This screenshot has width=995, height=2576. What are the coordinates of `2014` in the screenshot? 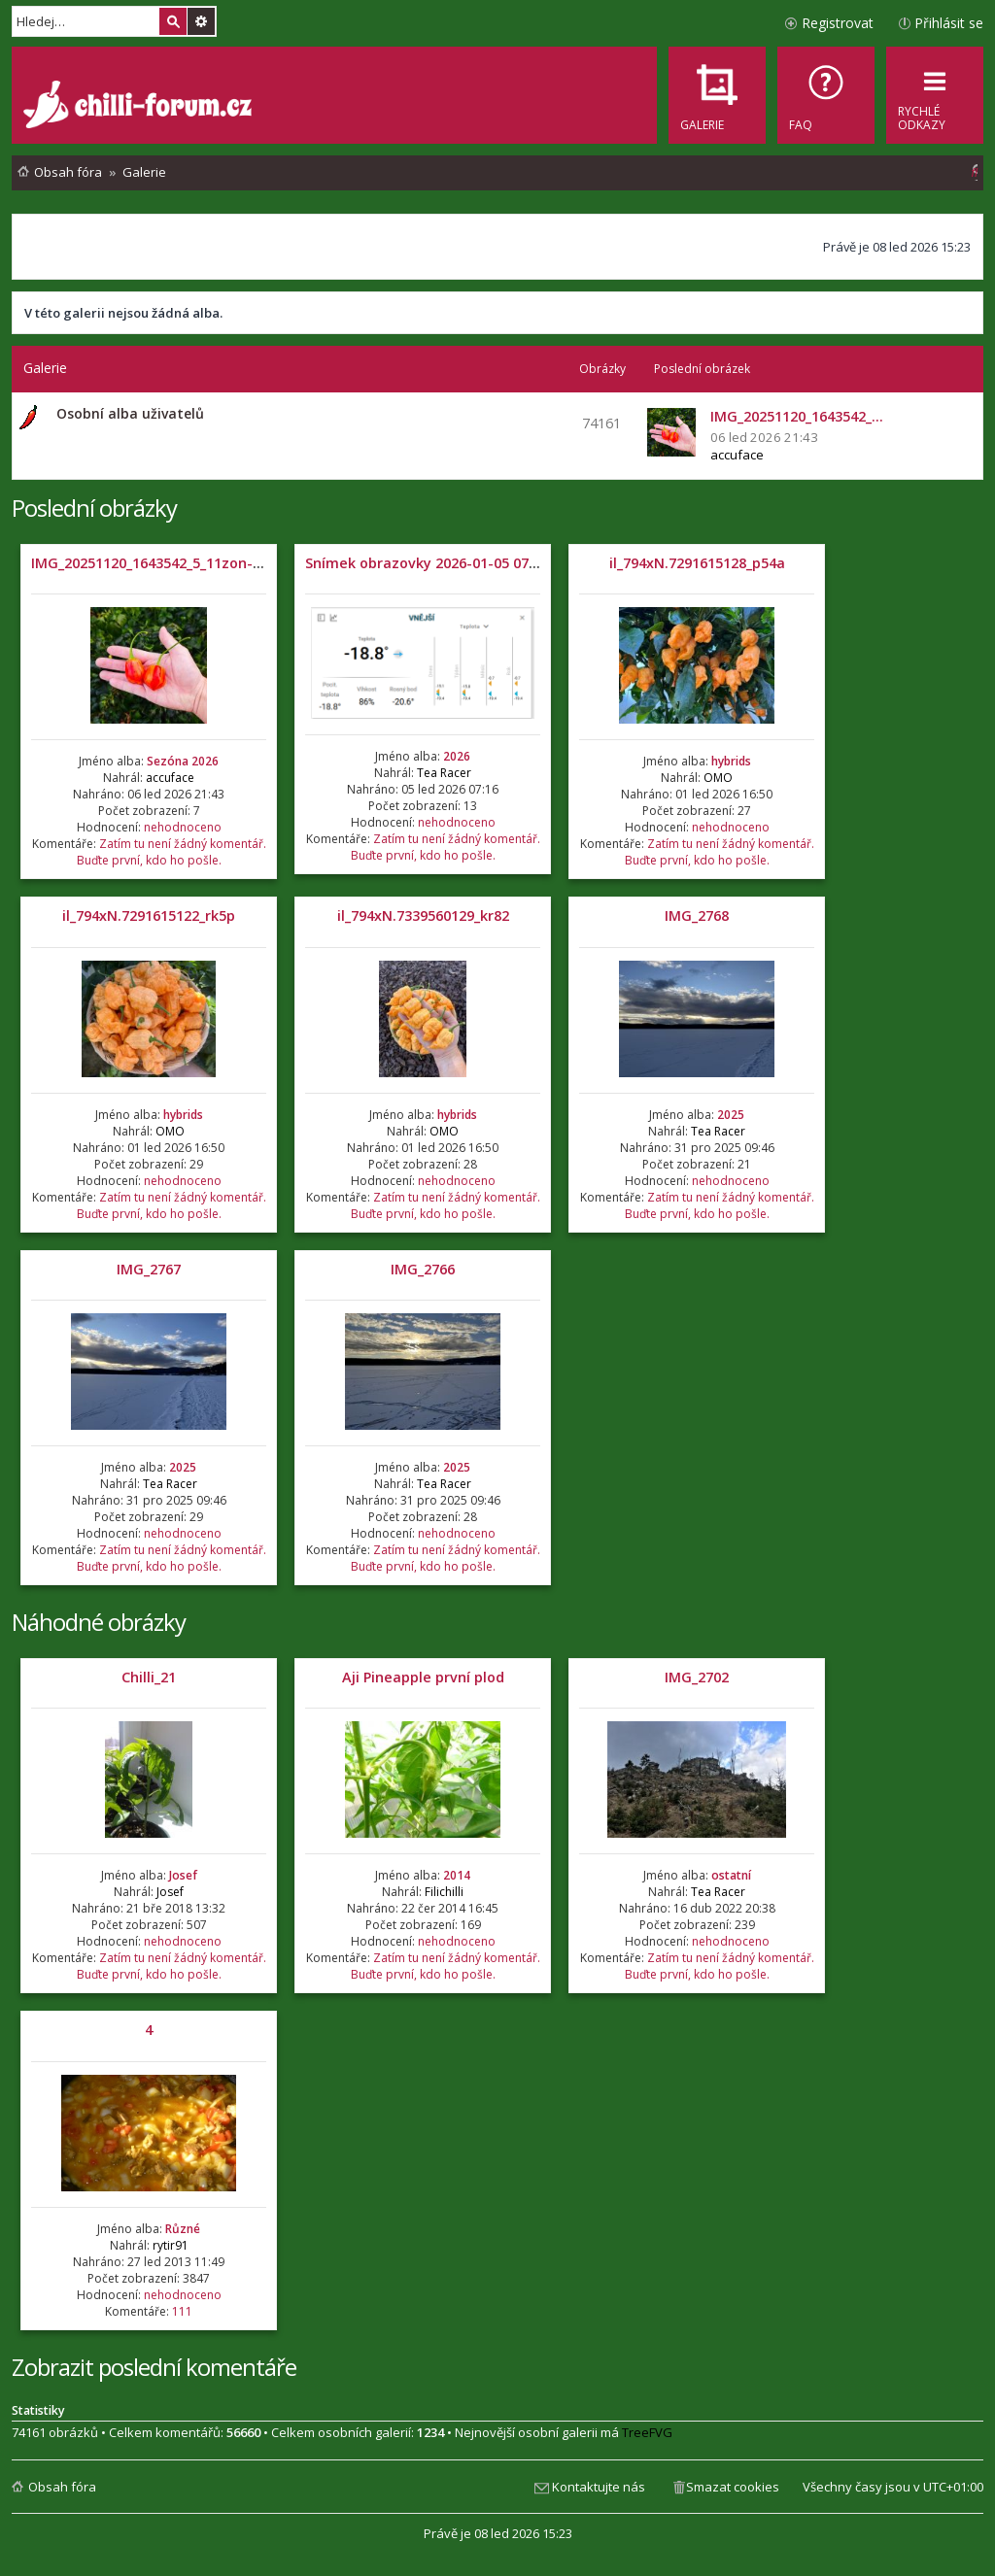 It's located at (456, 1875).